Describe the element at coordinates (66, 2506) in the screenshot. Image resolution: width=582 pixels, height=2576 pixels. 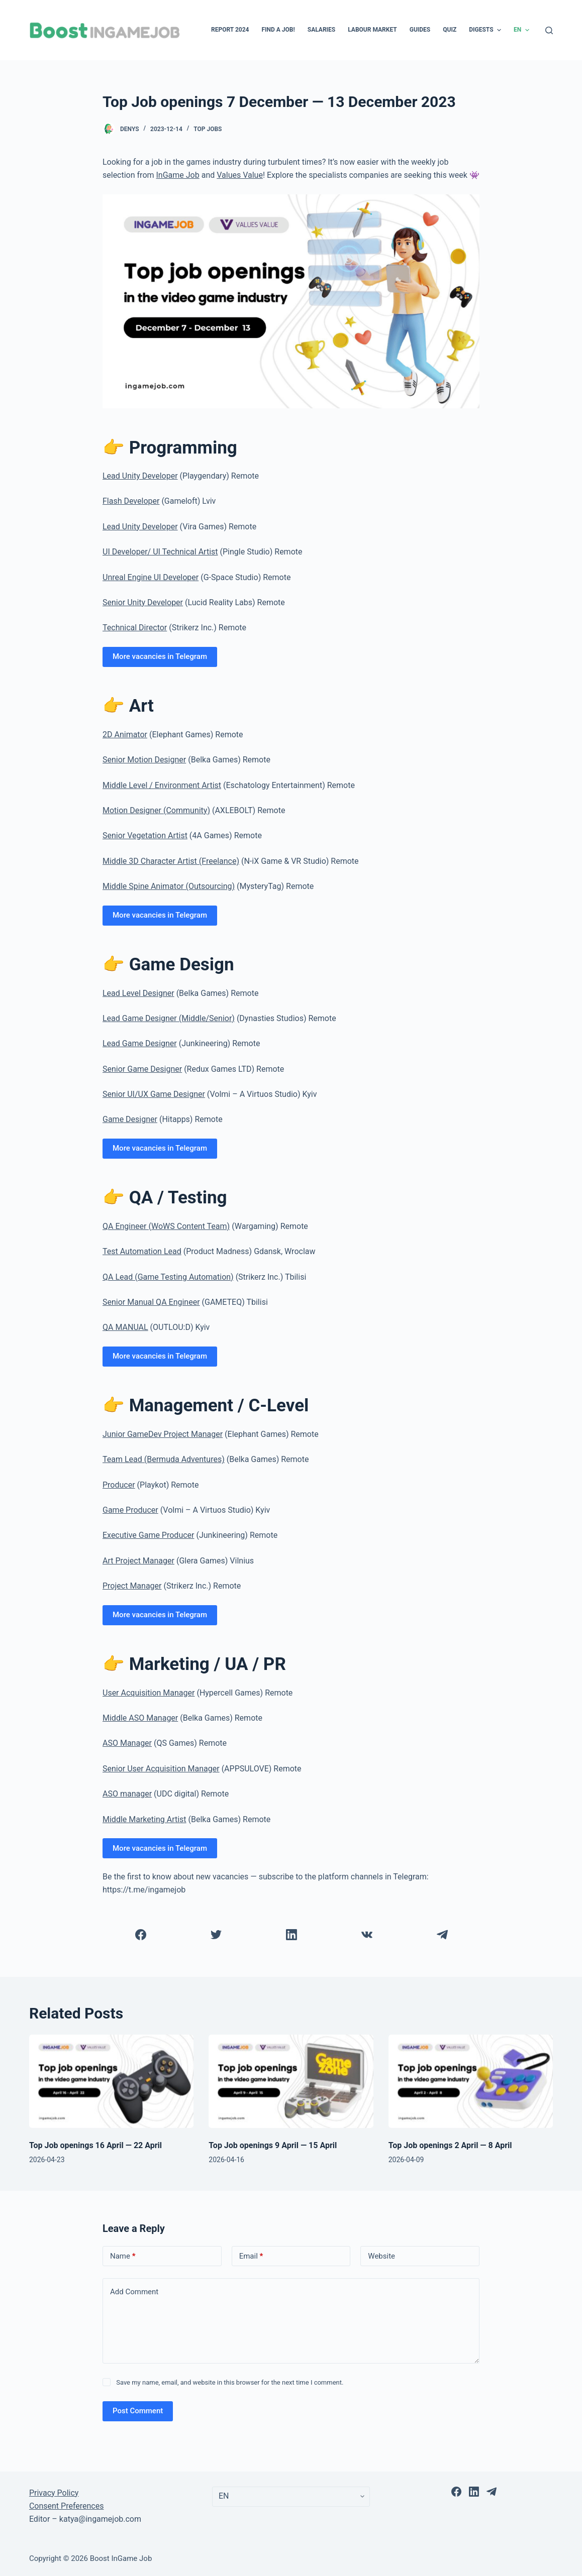
I see `Consent Preferences` at that location.